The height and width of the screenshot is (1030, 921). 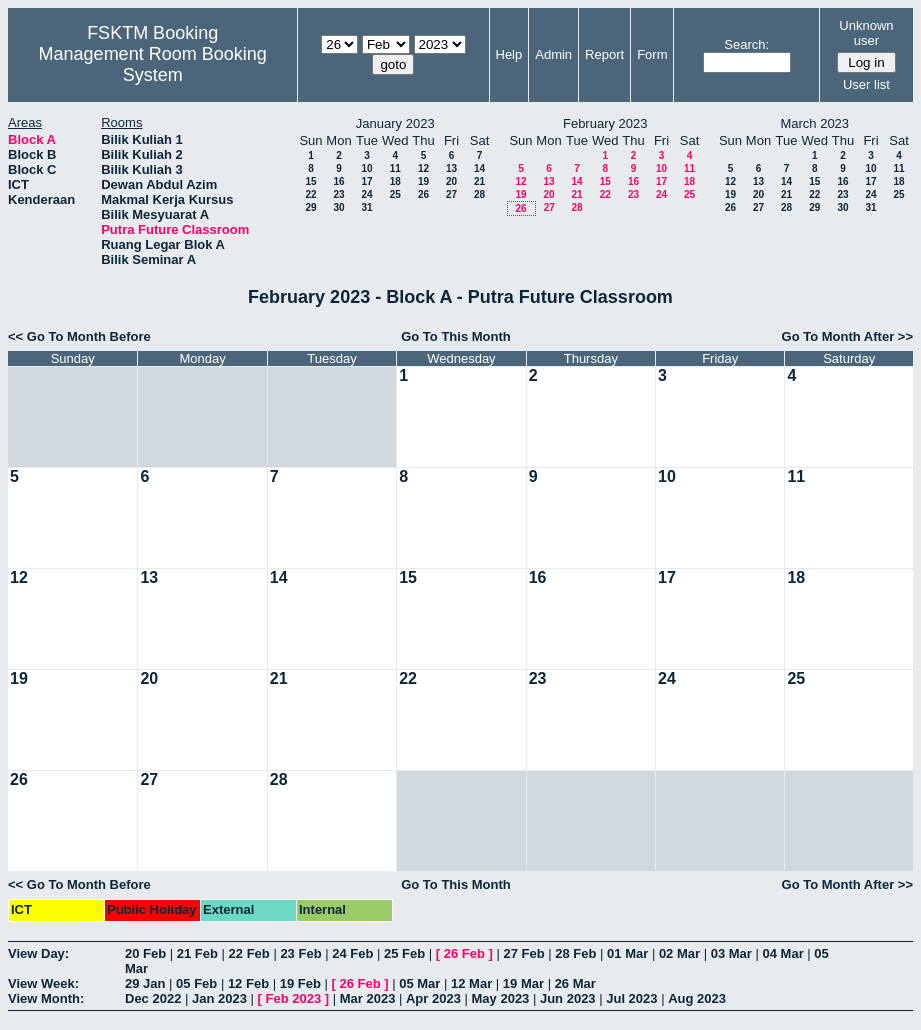 What do you see at coordinates (604, 54) in the screenshot?
I see `Report` at bounding box center [604, 54].